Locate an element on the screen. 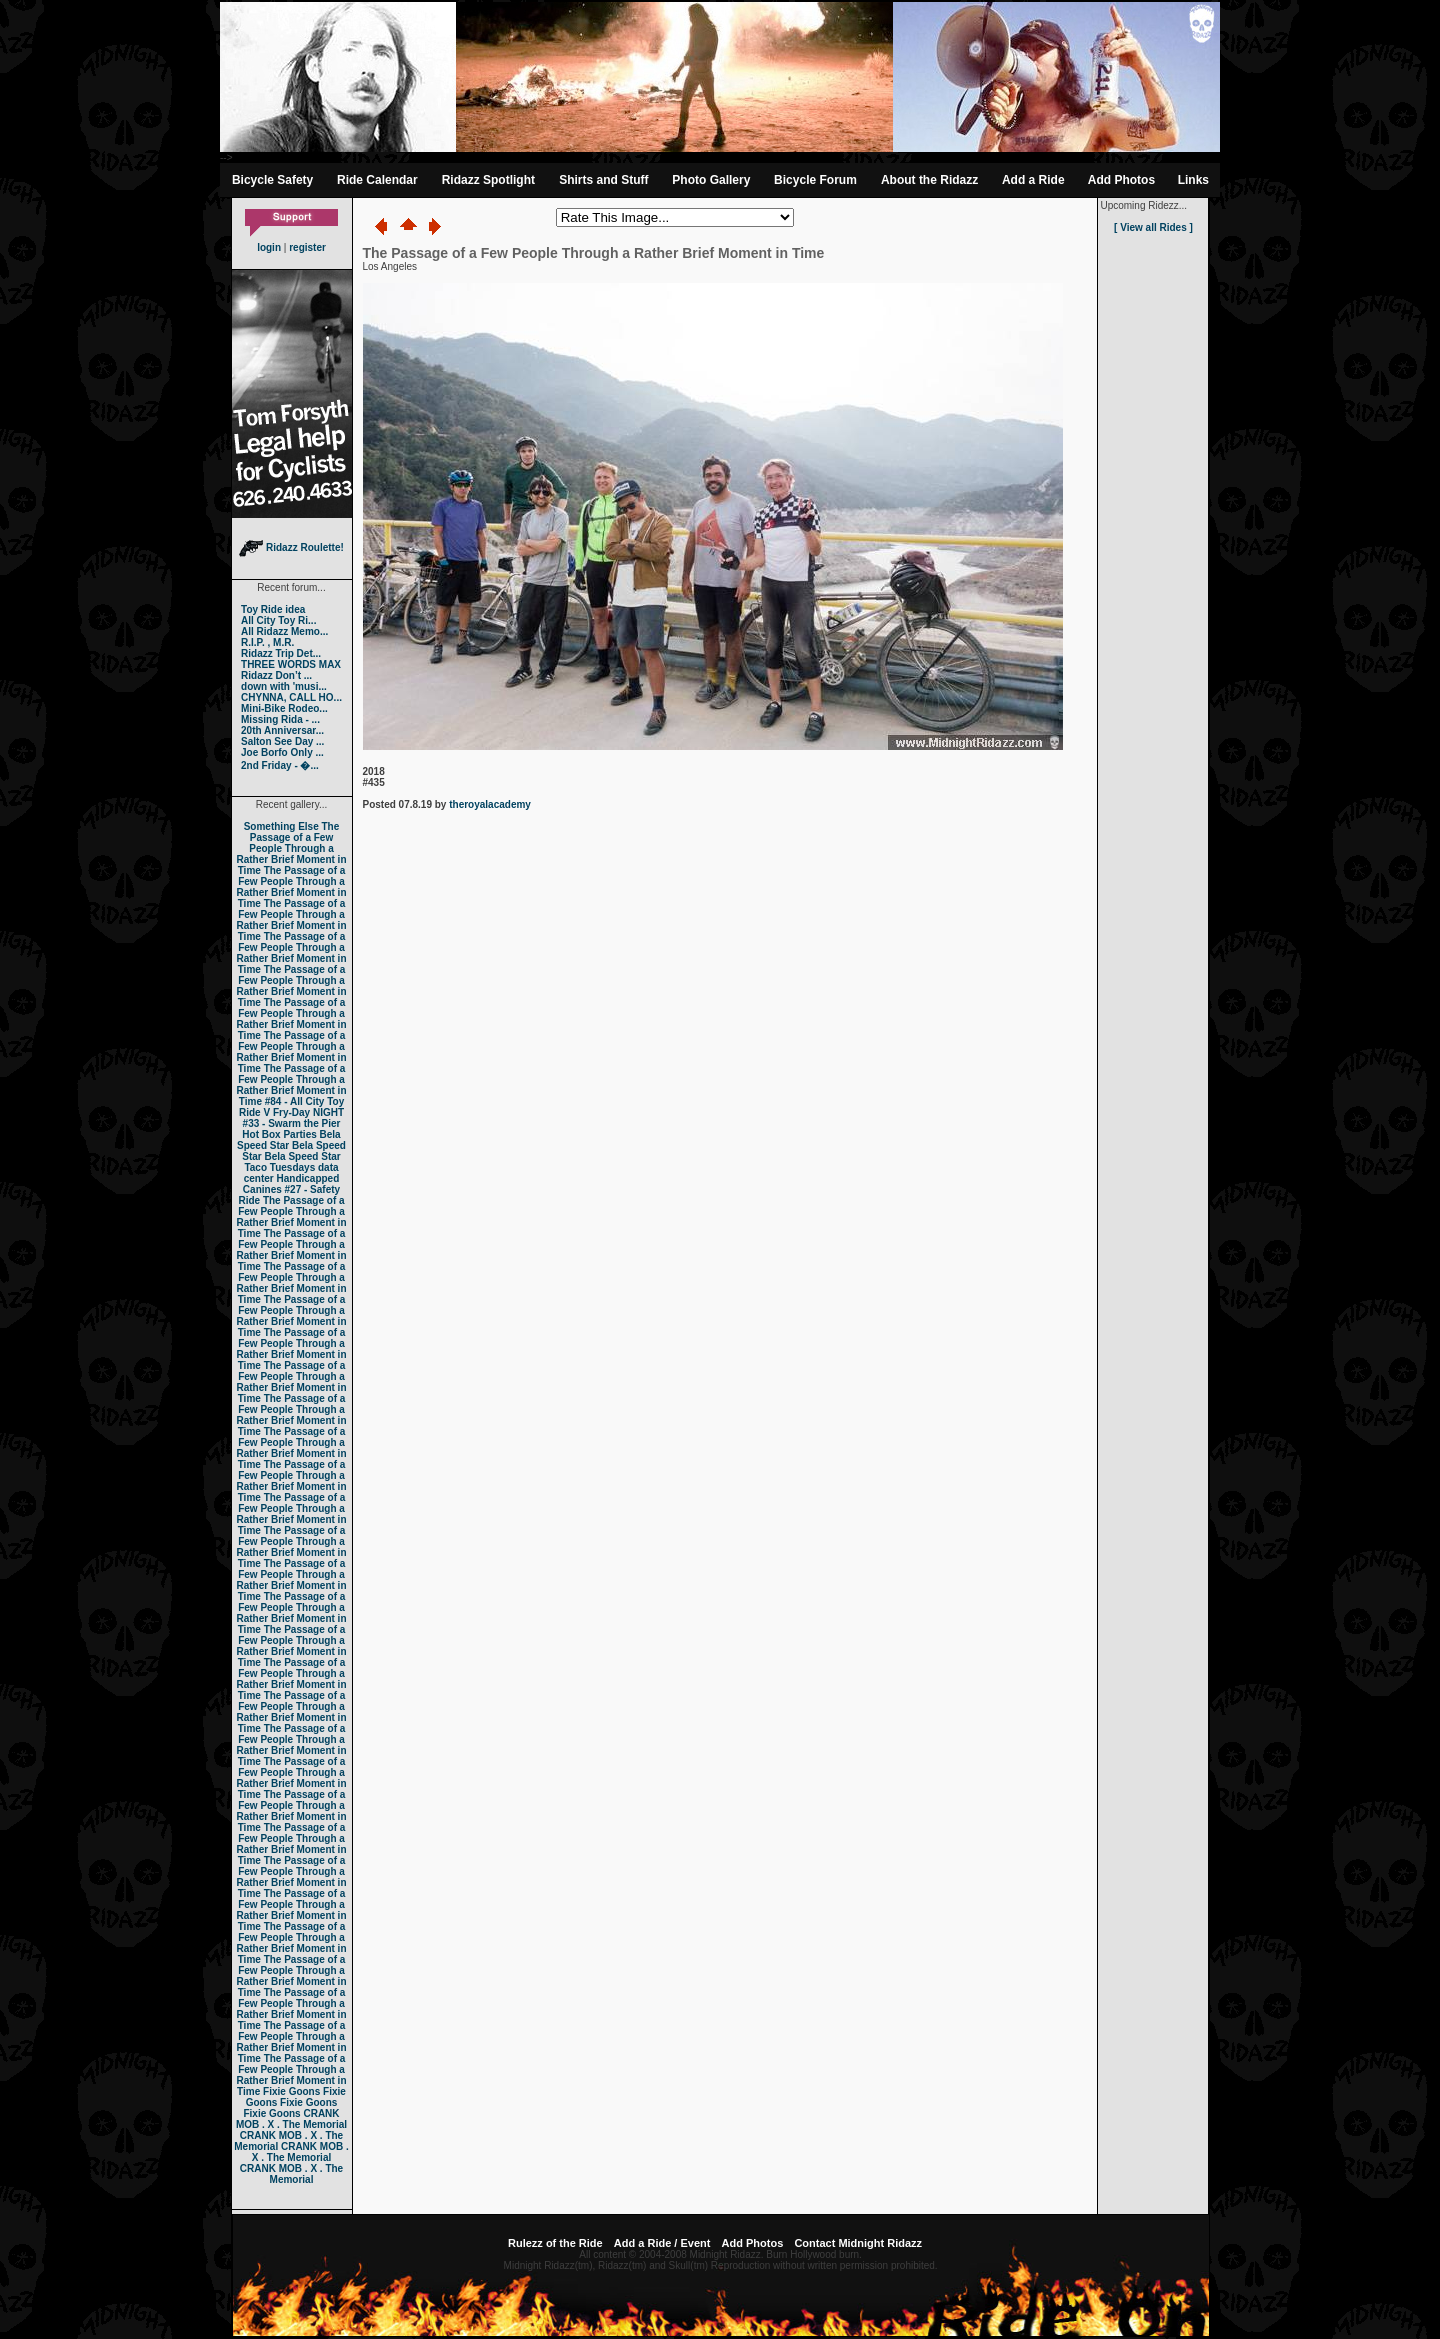 This screenshot has width=1440, height=2339. 2nd Friday - �... is located at coordinates (280, 765).